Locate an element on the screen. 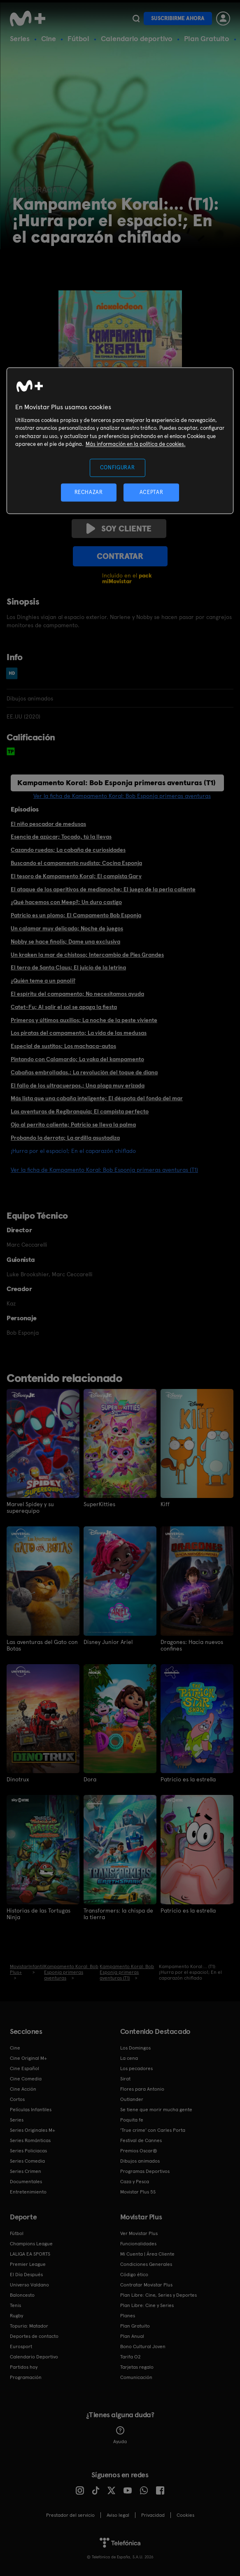  Calendario Deportivo is located at coordinates (34, 2357).